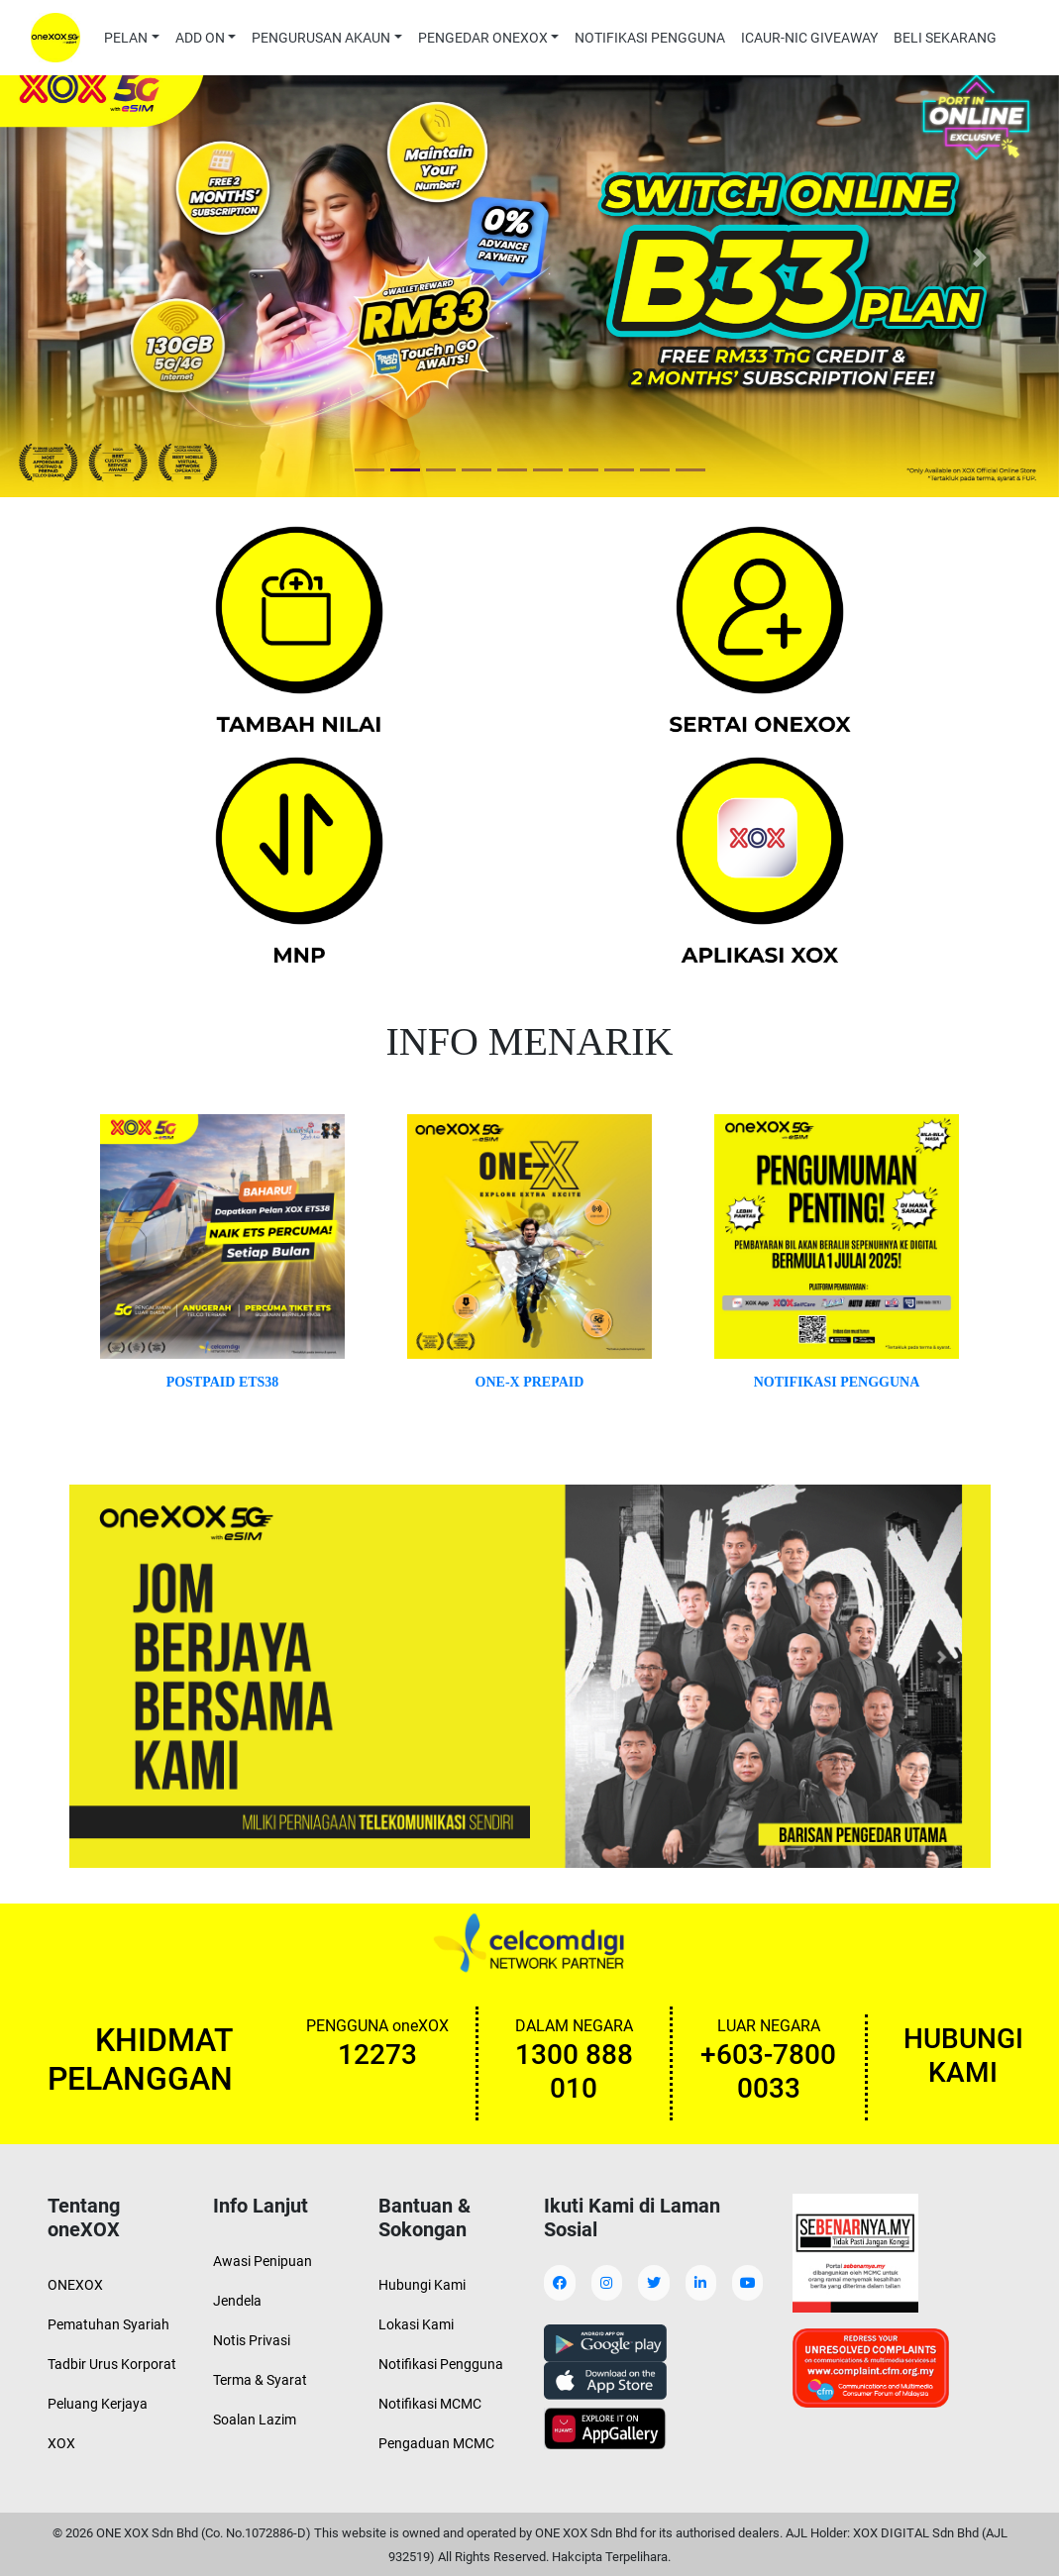 The height and width of the screenshot is (2576, 1059). I want to click on Jendela, so click(237, 2301).